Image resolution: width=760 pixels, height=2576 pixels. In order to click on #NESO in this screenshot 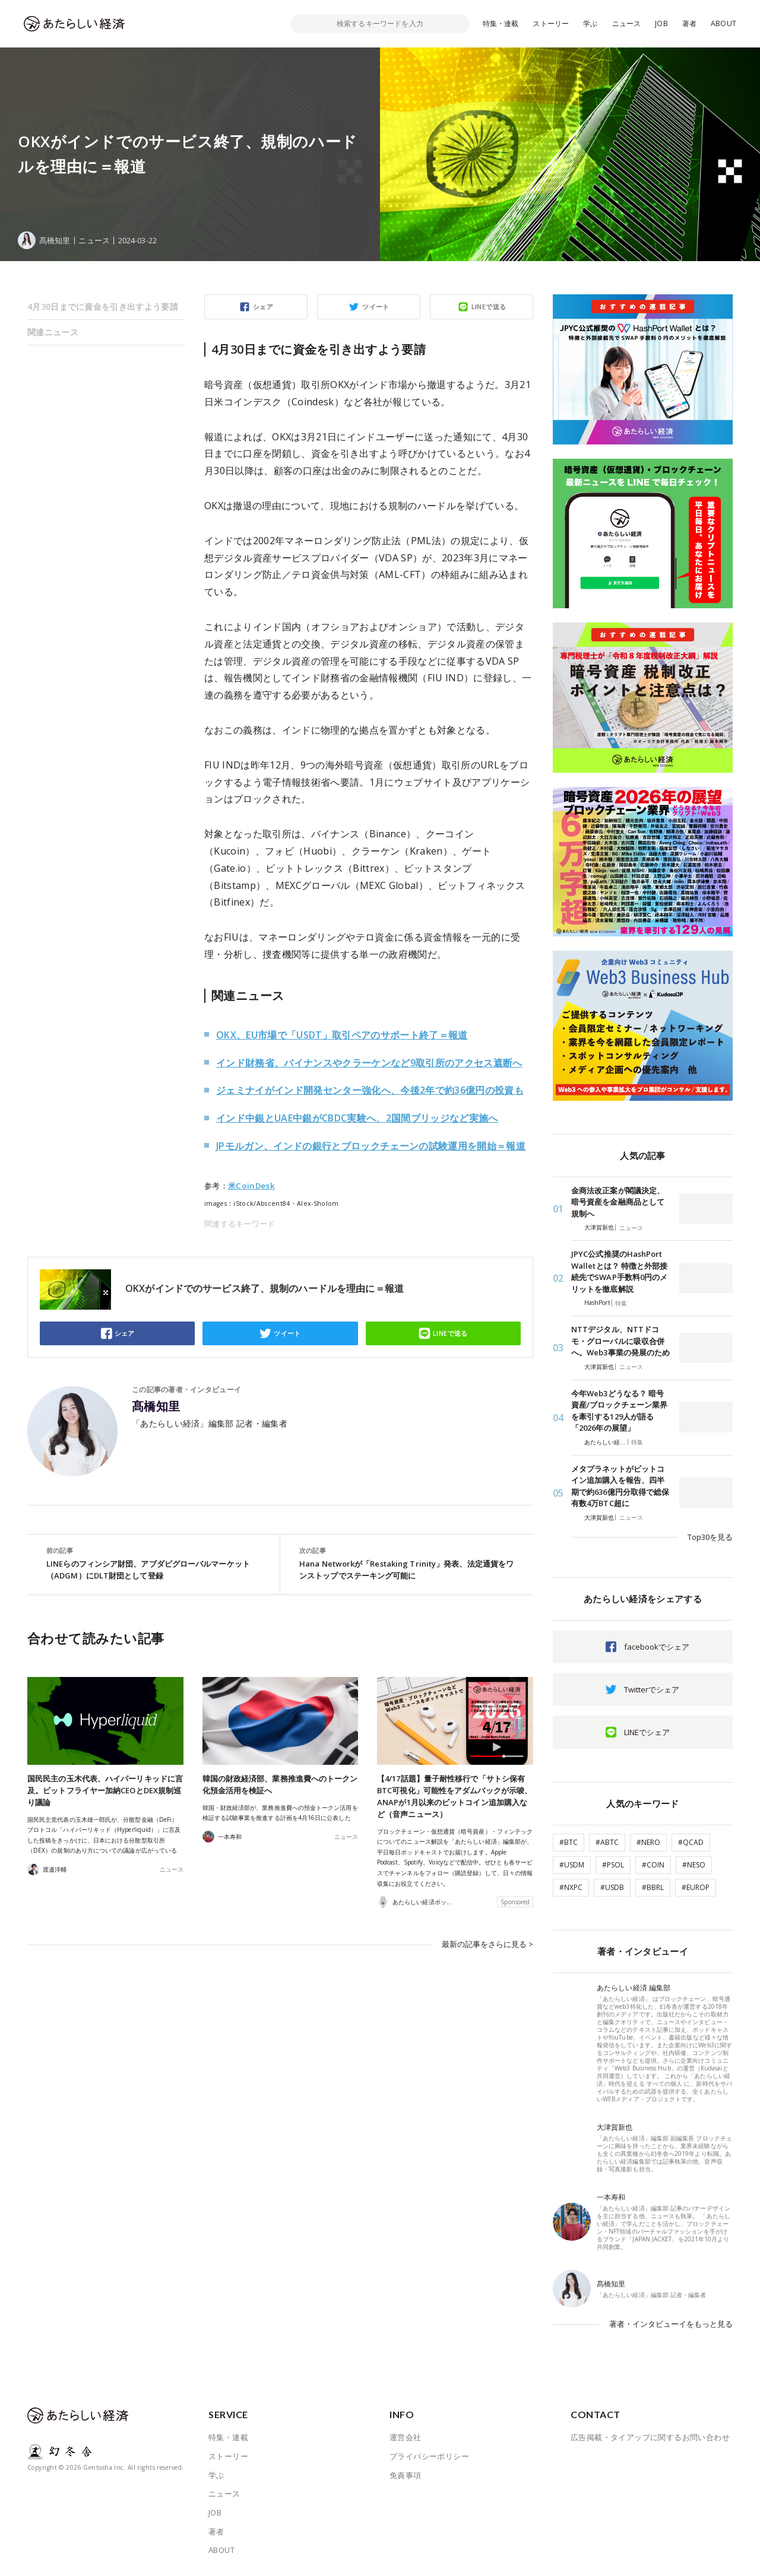, I will do `click(693, 1865)`.